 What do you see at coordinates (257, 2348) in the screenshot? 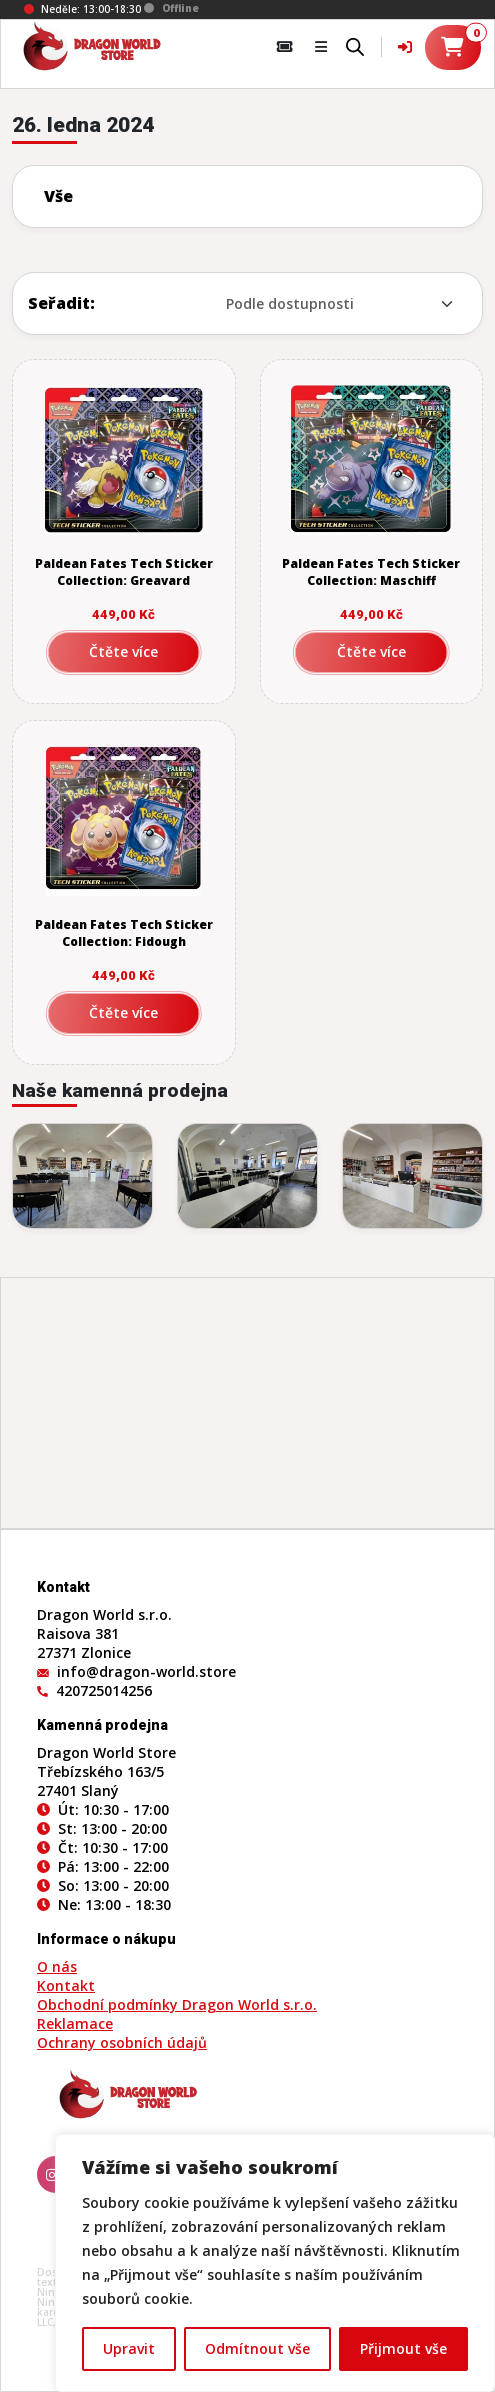
I see `Odmítnout vše` at bounding box center [257, 2348].